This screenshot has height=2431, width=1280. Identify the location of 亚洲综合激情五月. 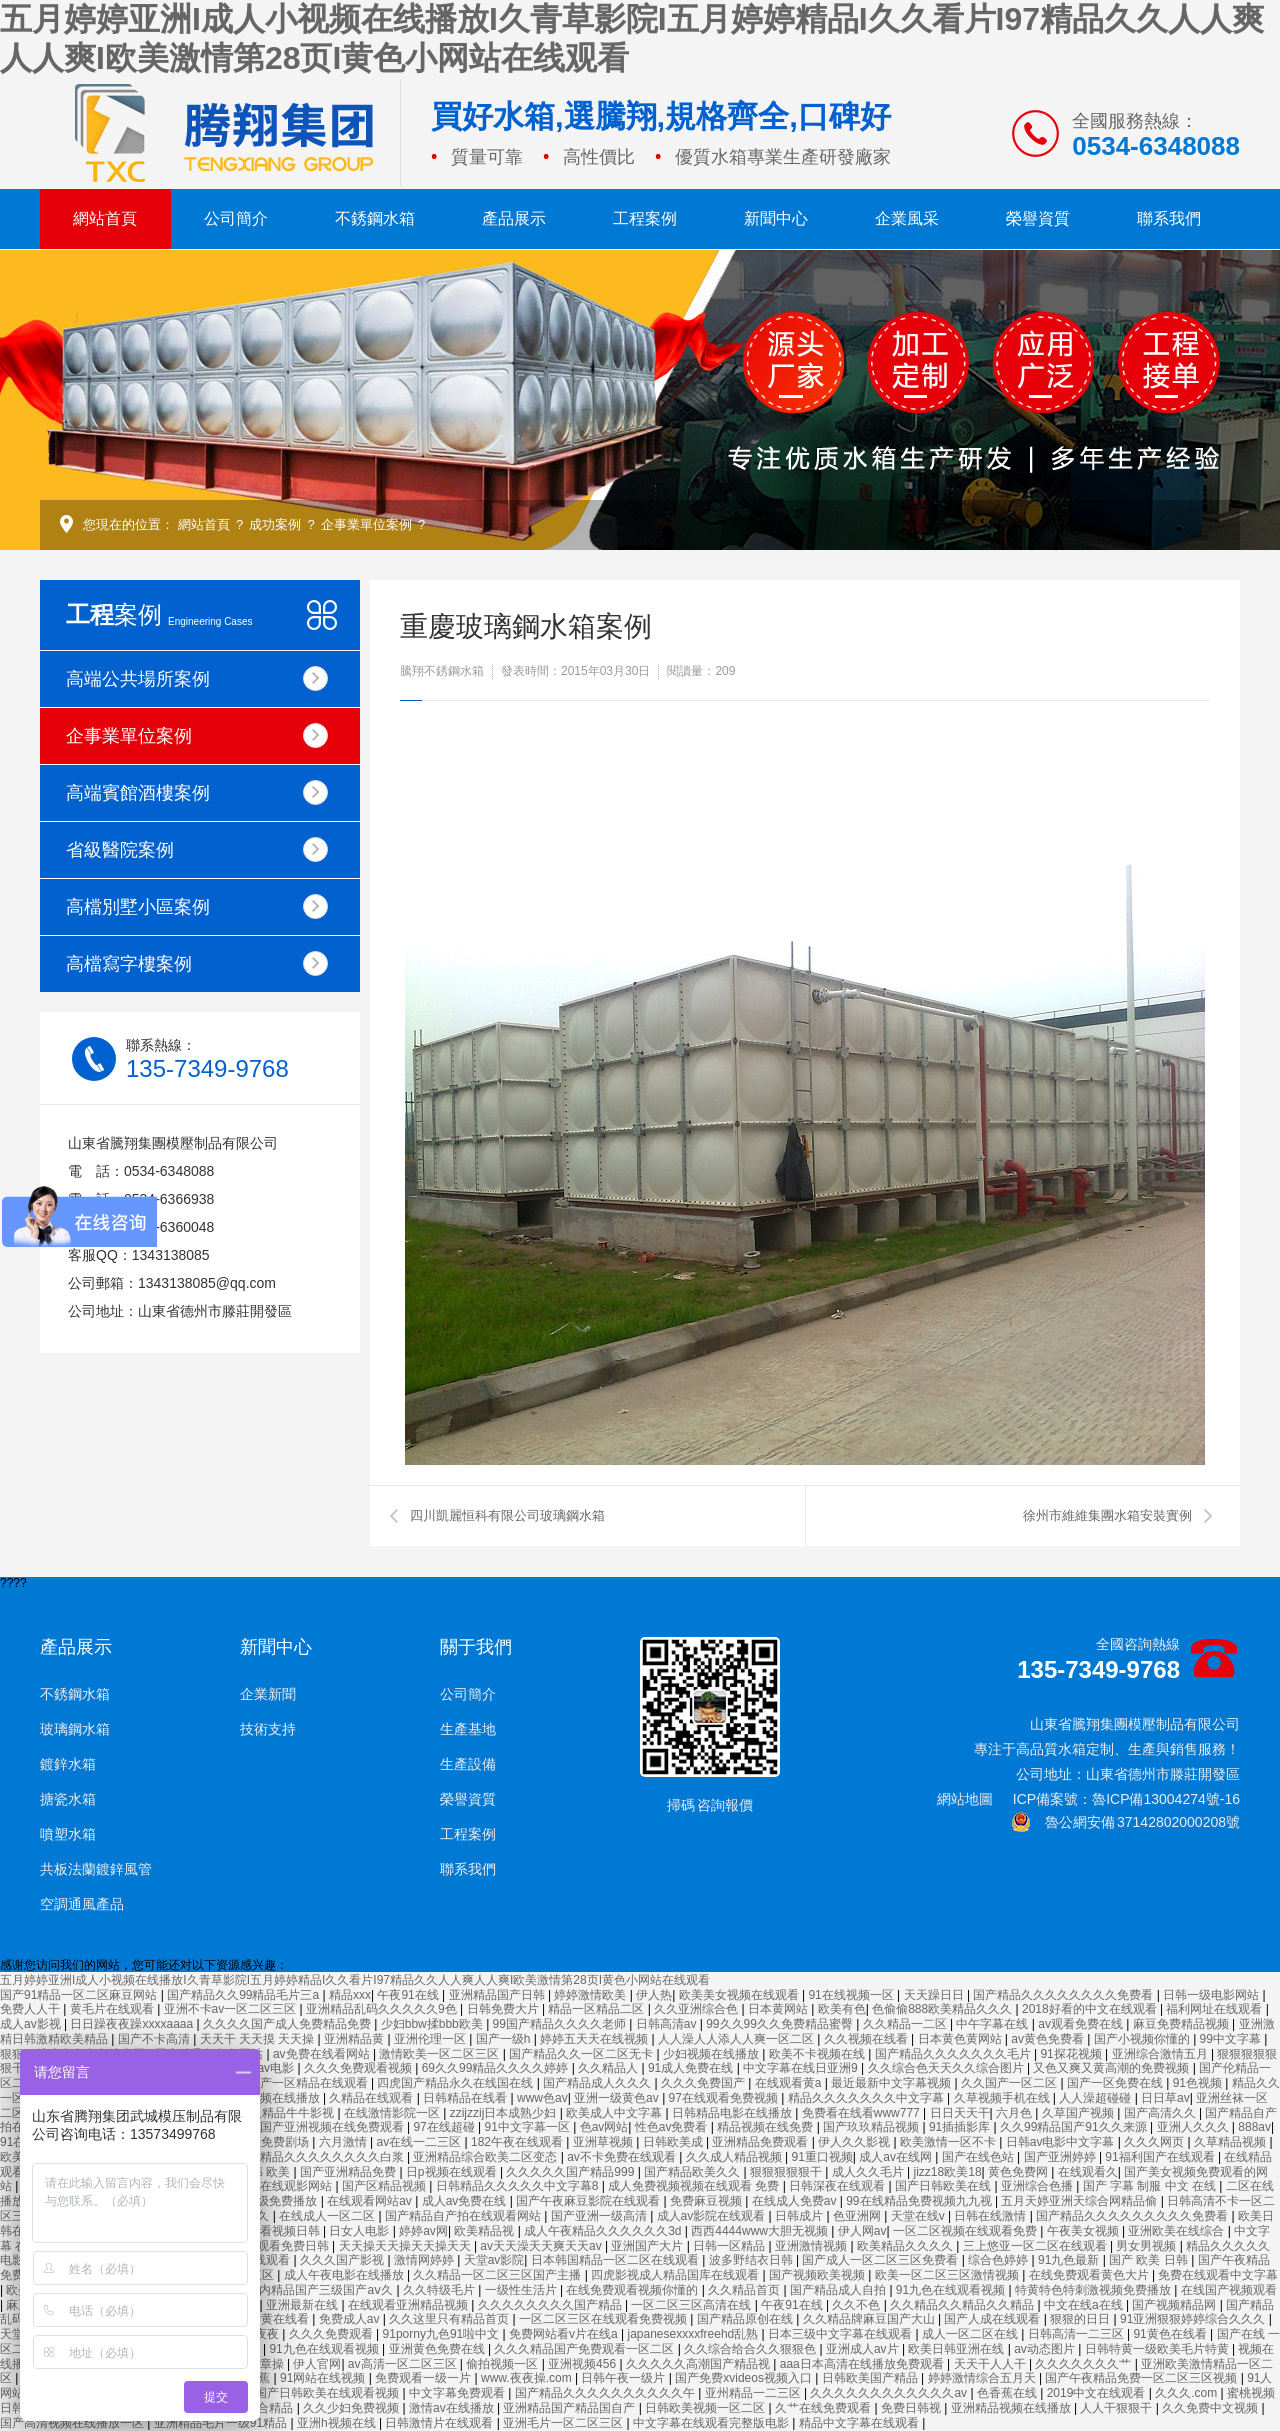
(1161, 2054).